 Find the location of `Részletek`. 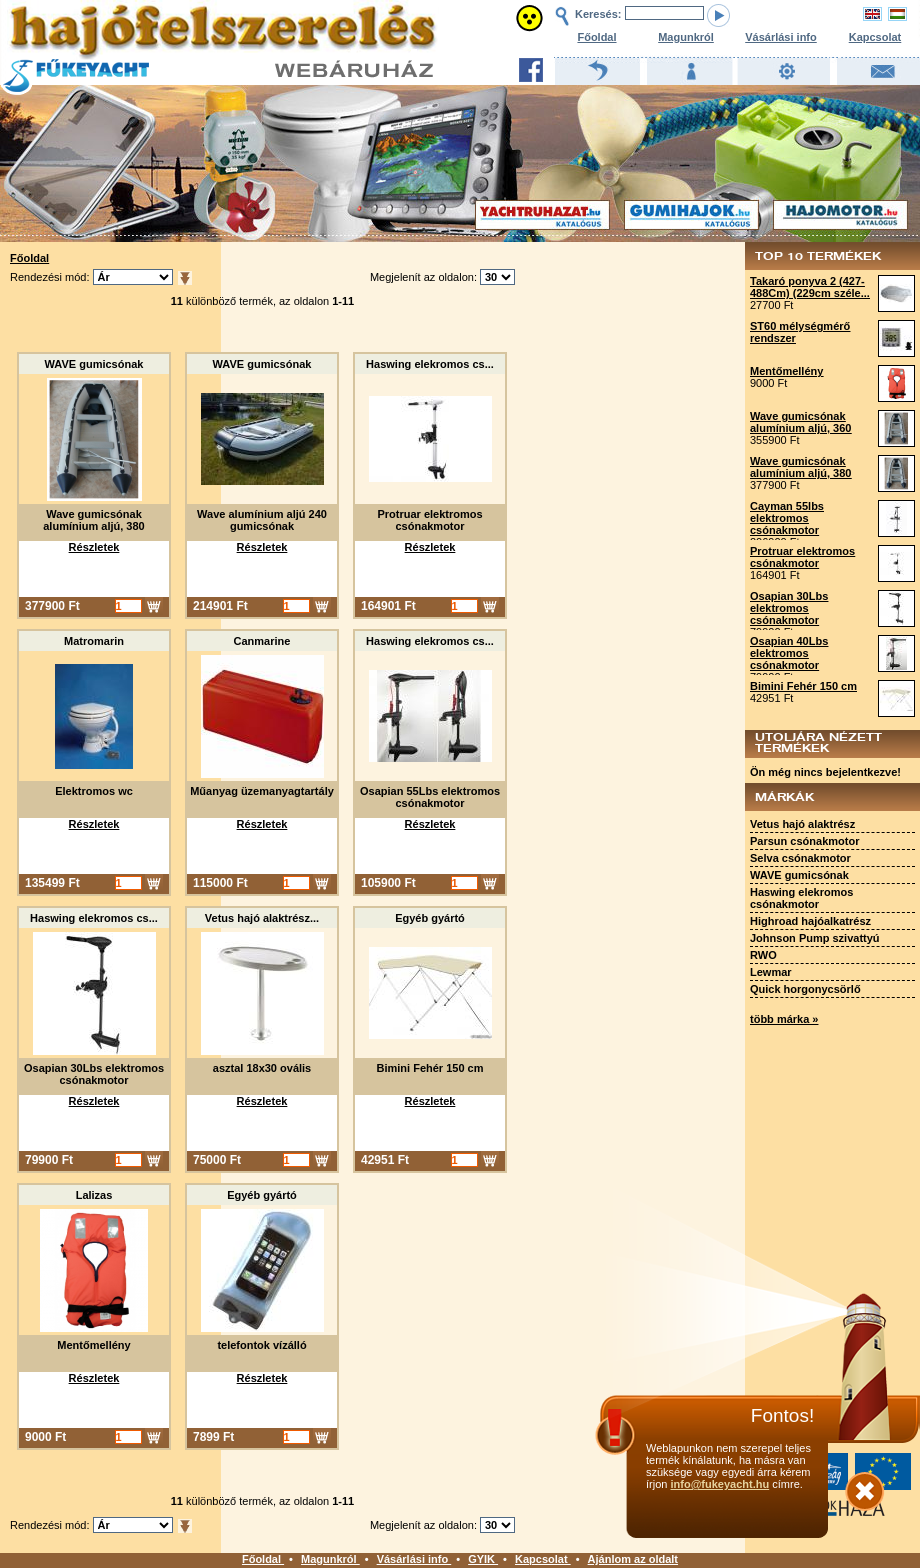

Részletek is located at coordinates (94, 547).